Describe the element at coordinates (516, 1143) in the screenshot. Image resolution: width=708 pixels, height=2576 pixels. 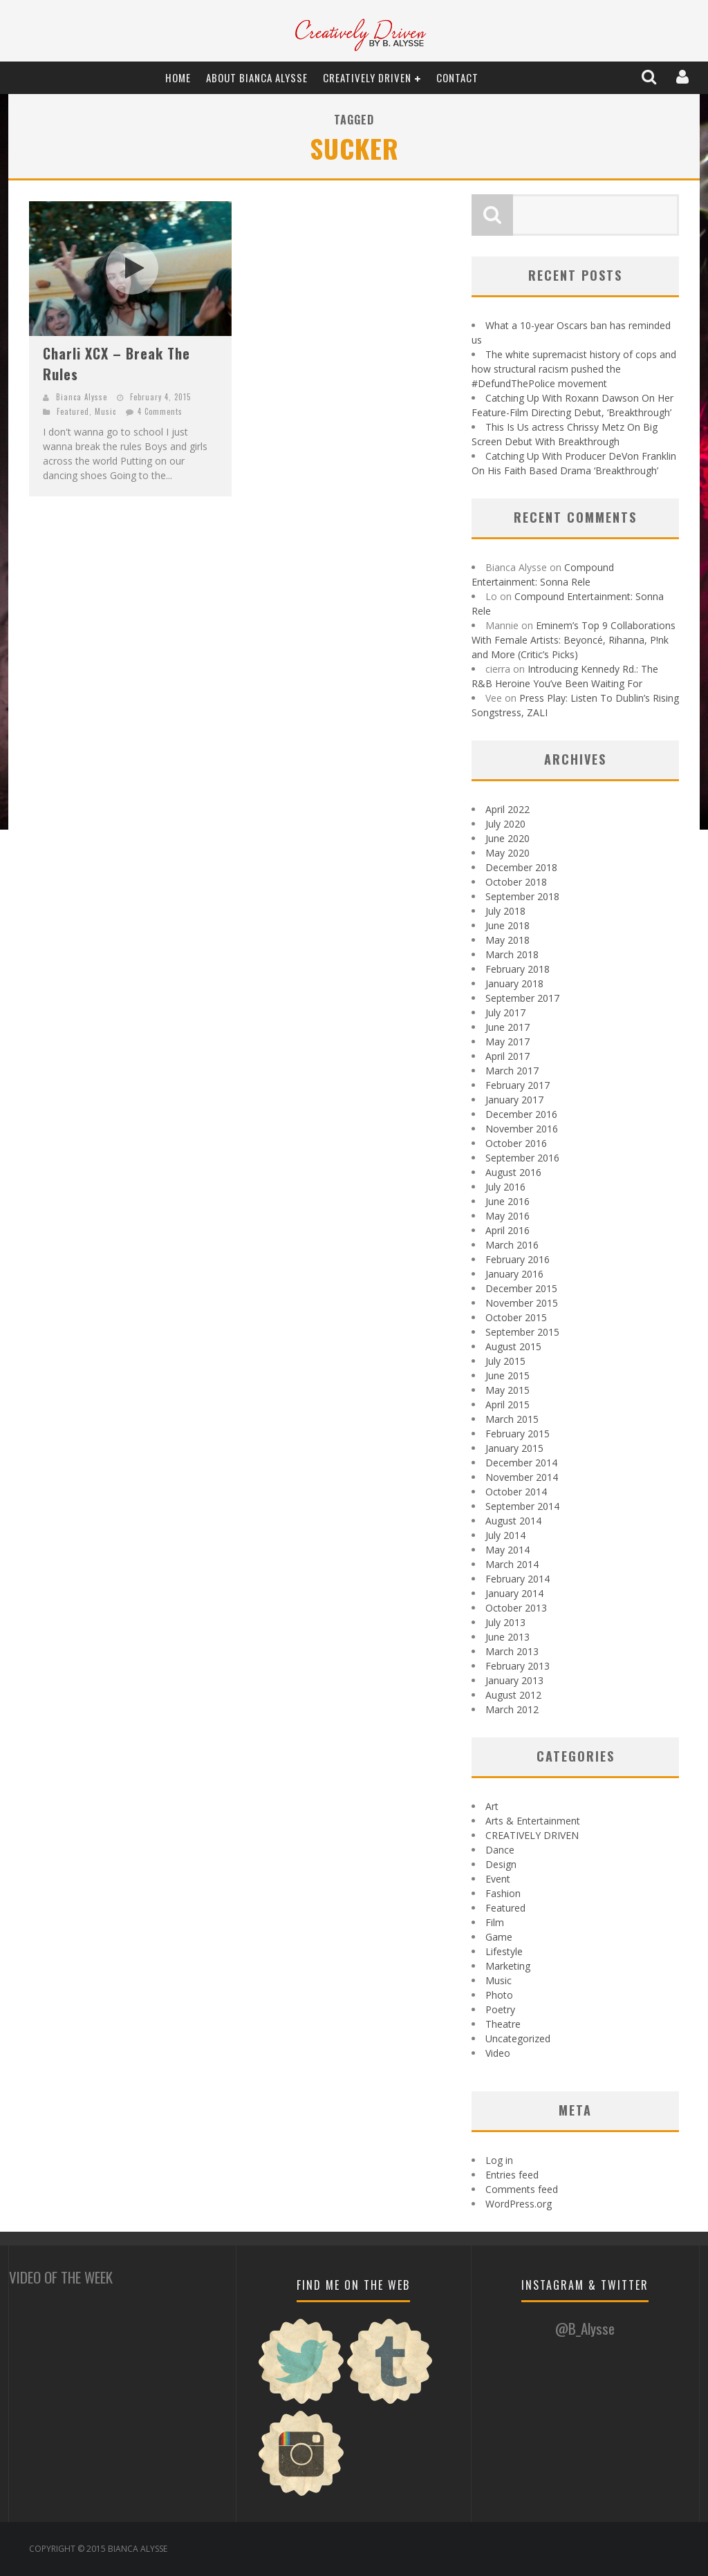
I see `October 2016` at that location.